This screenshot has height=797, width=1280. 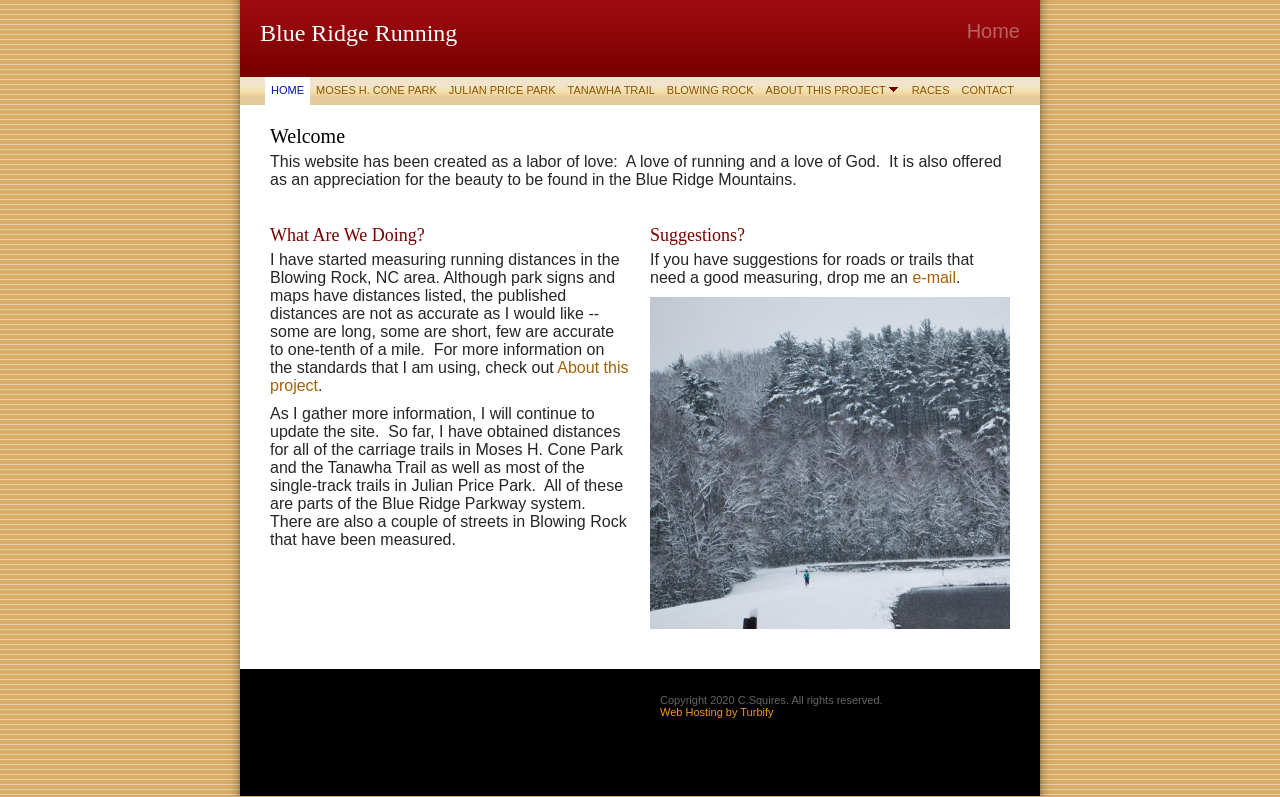 What do you see at coordinates (376, 90) in the screenshot?
I see `Moses H. Cone Park` at bounding box center [376, 90].